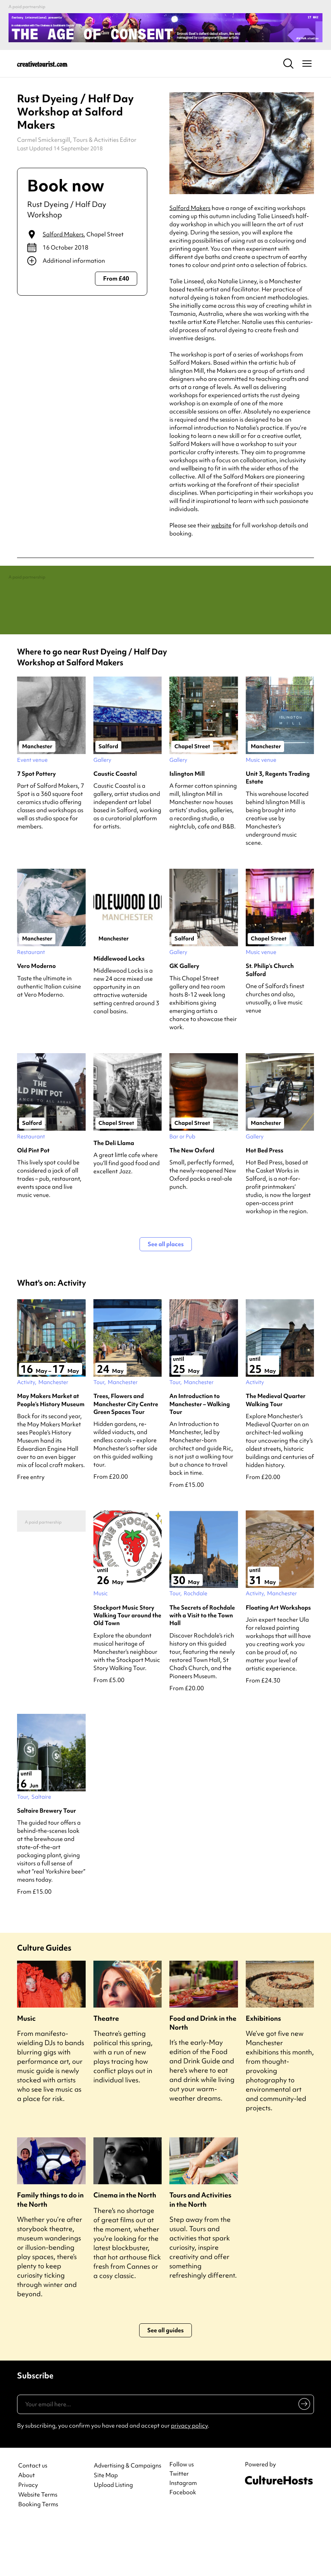  Describe the element at coordinates (191, 1202) in the screenshot. I see `The New Oxford` at that location.